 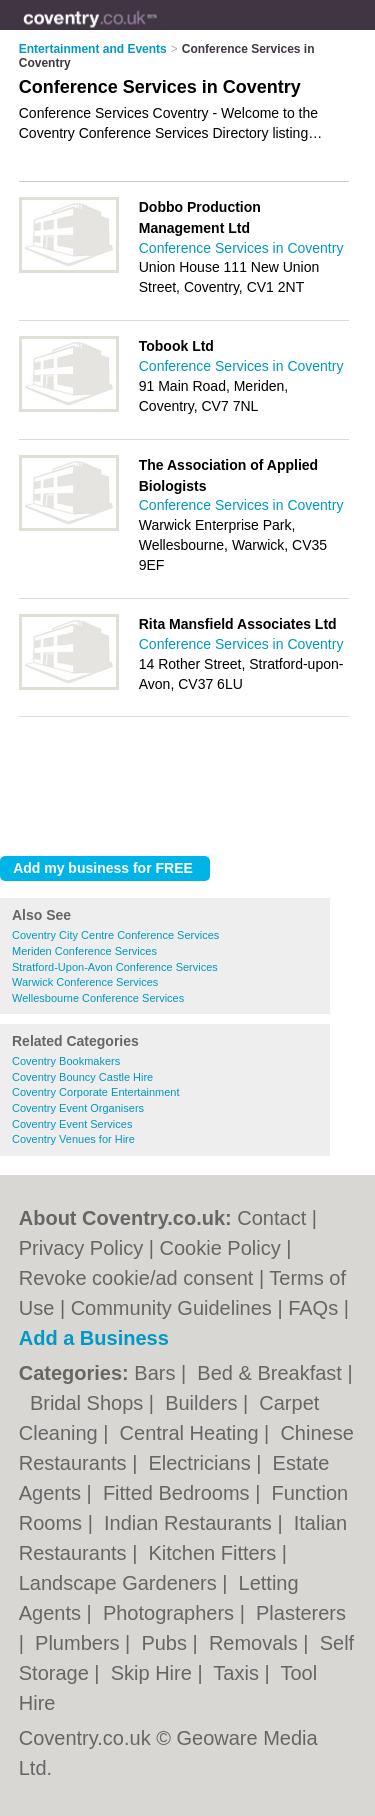 What do you see at coordinates (80, 1643) in the screenshot?
I see `Plumbers` at bounding box center [80, 1643].